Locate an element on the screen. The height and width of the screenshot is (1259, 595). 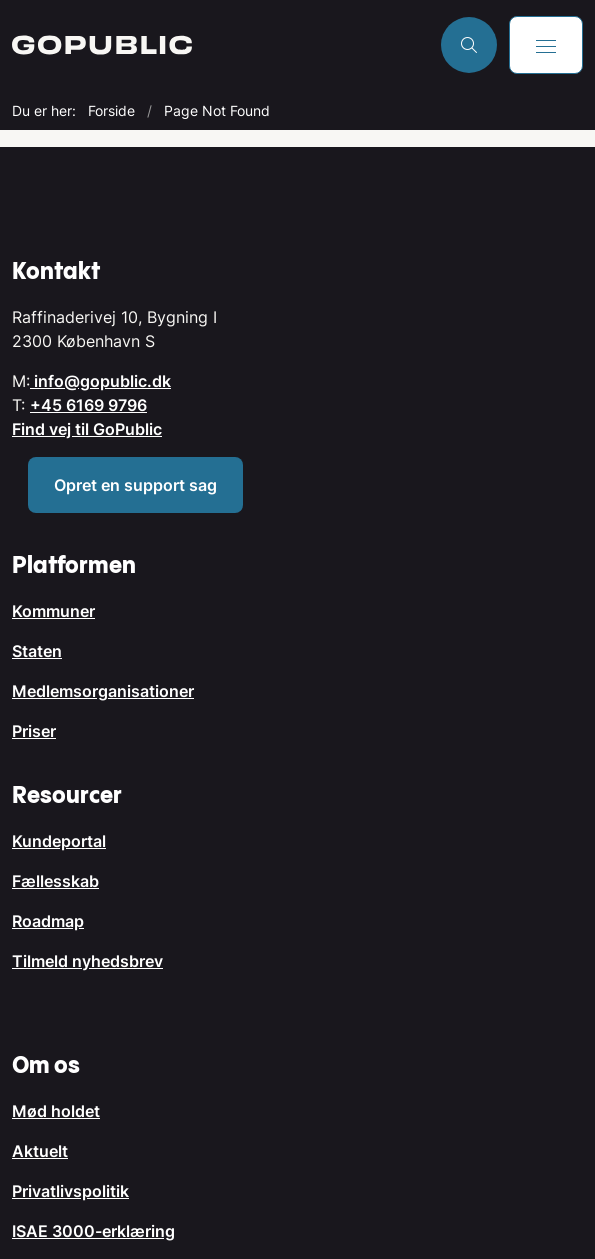
[Åben søgning] is located at coordinates (469, 45).